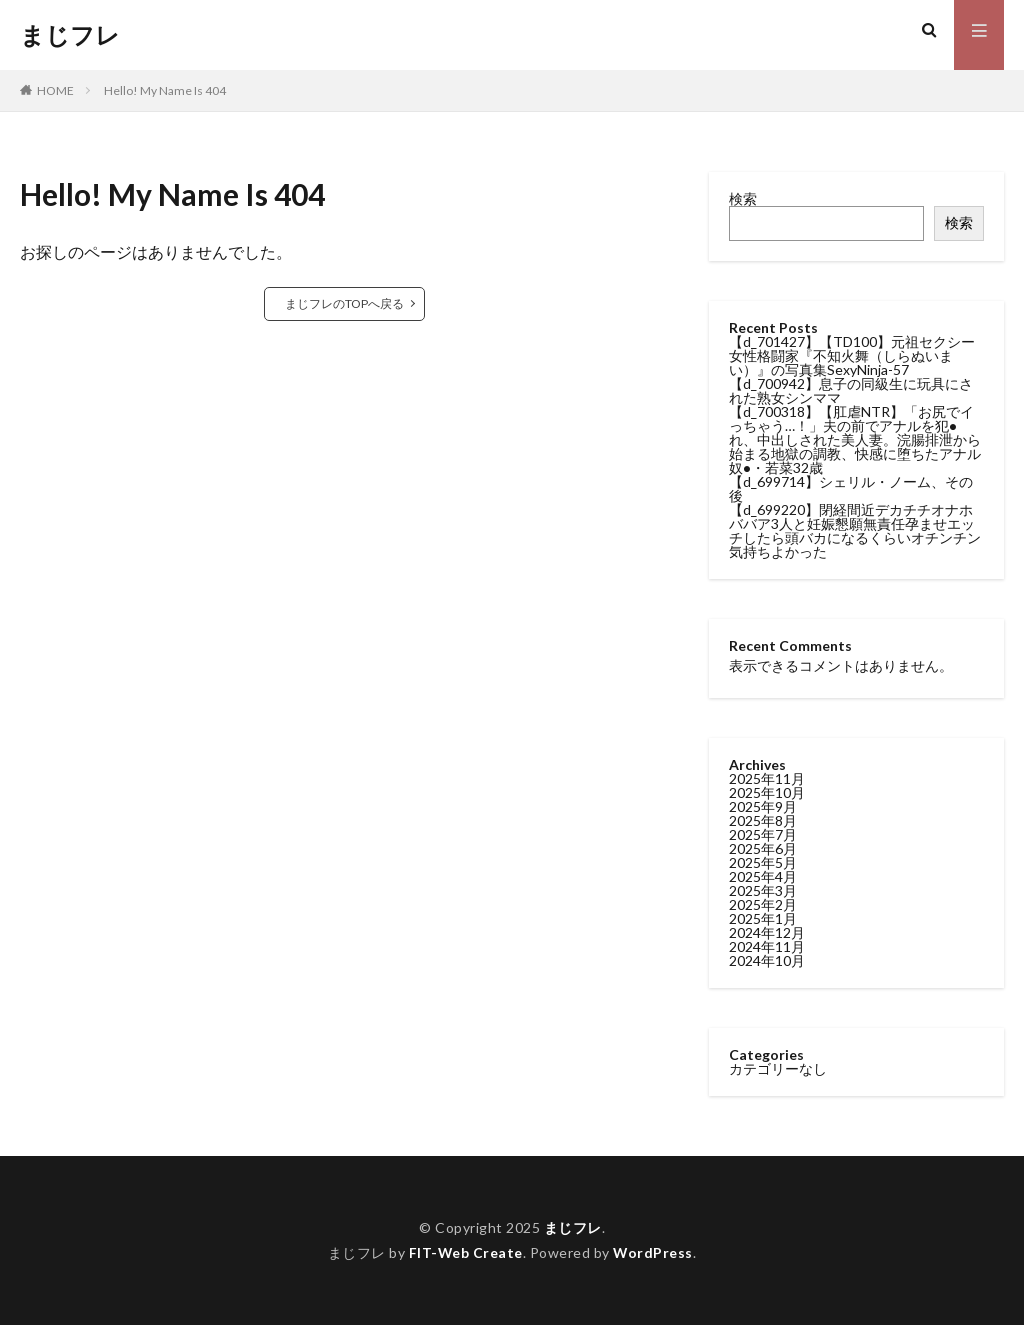 This screenshot has height=1325, width=1024. What do you see at coordinates (763, 834) in the screenshot?
I see `2025年7月` at bounding box center [763, 834].